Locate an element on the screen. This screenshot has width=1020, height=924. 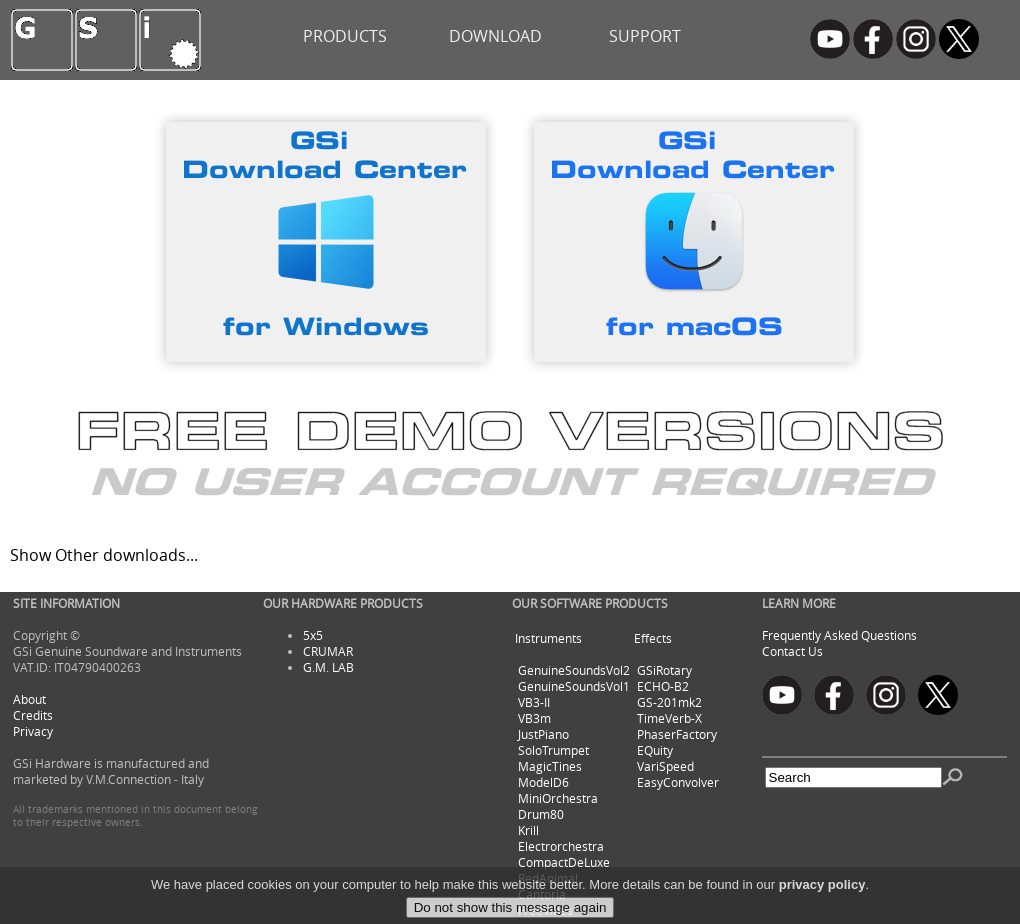
Krill is located at coordinates (528, 830).